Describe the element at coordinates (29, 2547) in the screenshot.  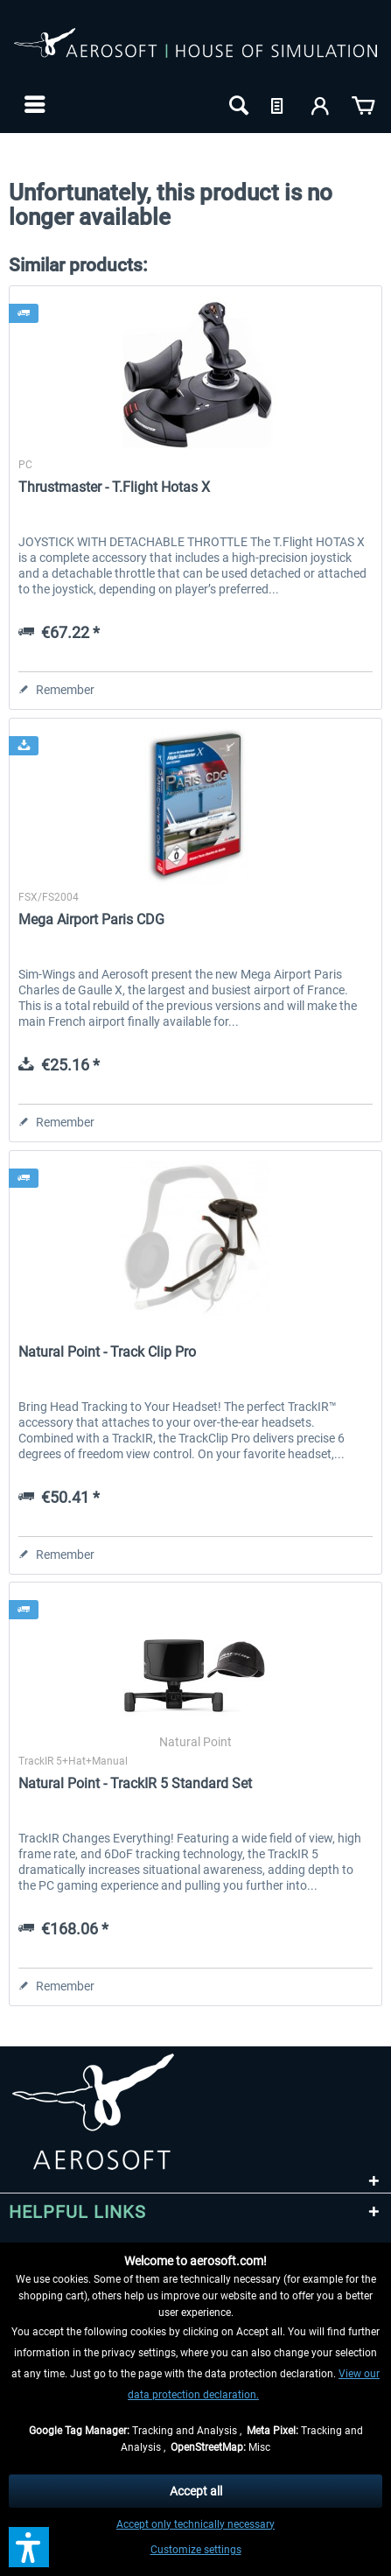
I see `[button]` at that location.